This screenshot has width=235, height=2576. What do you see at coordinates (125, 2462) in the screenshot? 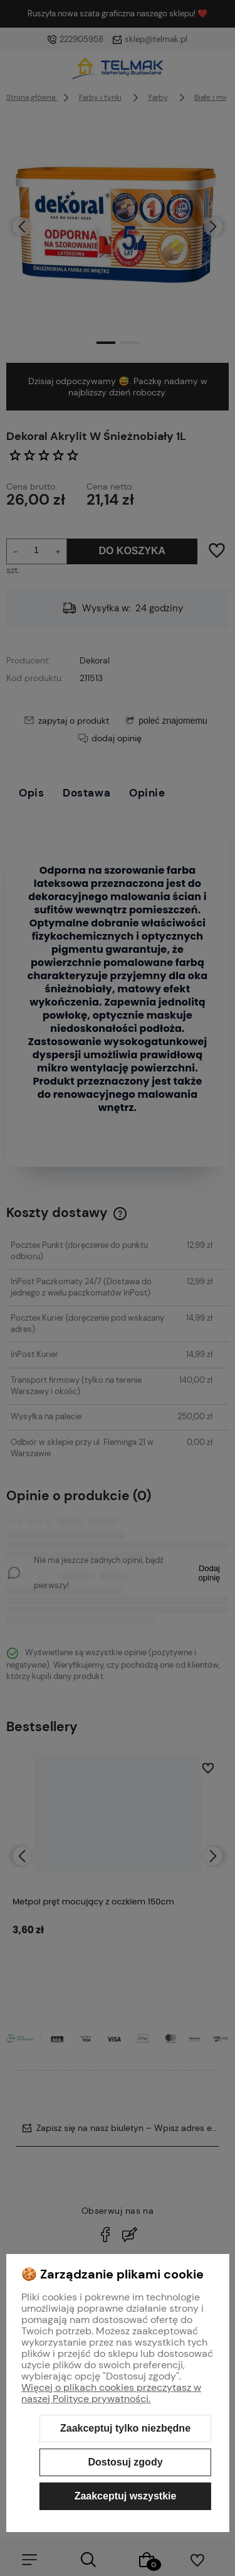
I see `Dostosuj zgody` at bounding box center [125, 2462].